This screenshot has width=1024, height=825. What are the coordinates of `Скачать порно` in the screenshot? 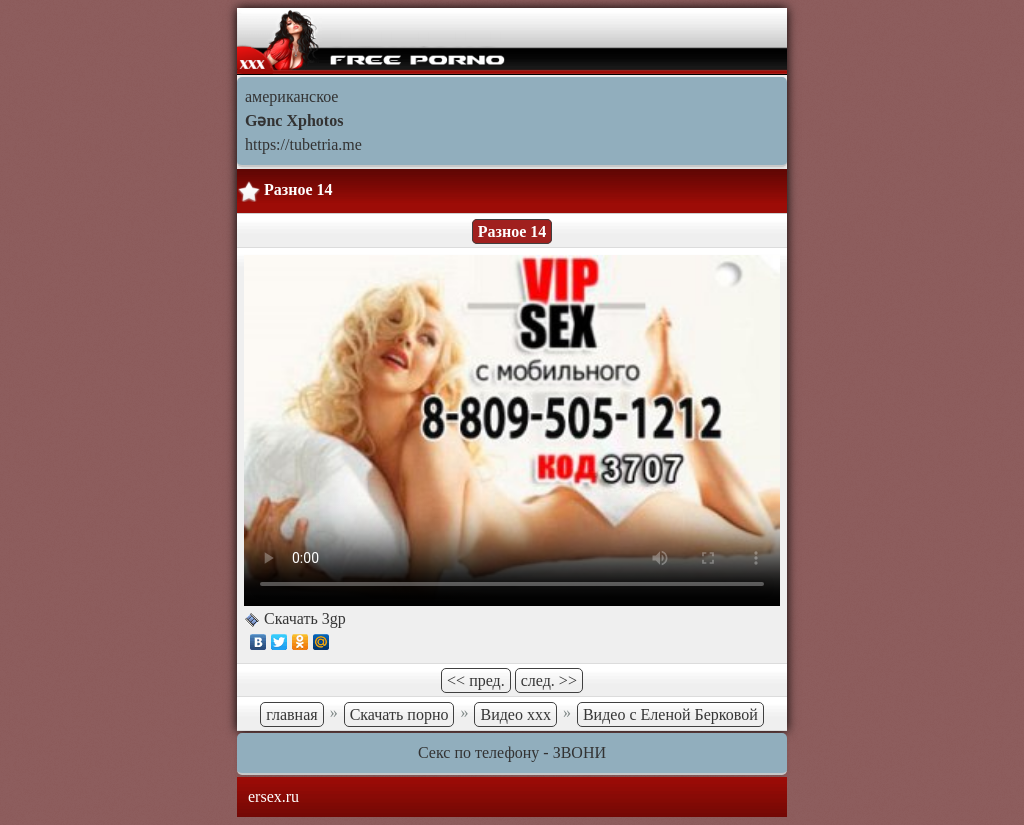 It's located at (399, 714).